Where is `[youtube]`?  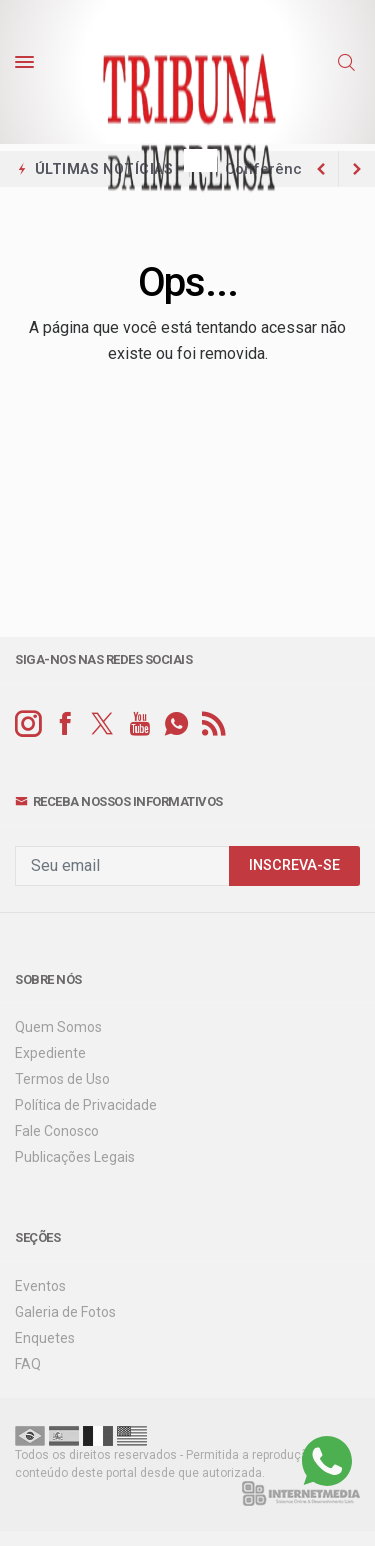 [youtube] is located at coordinates (139, 724).